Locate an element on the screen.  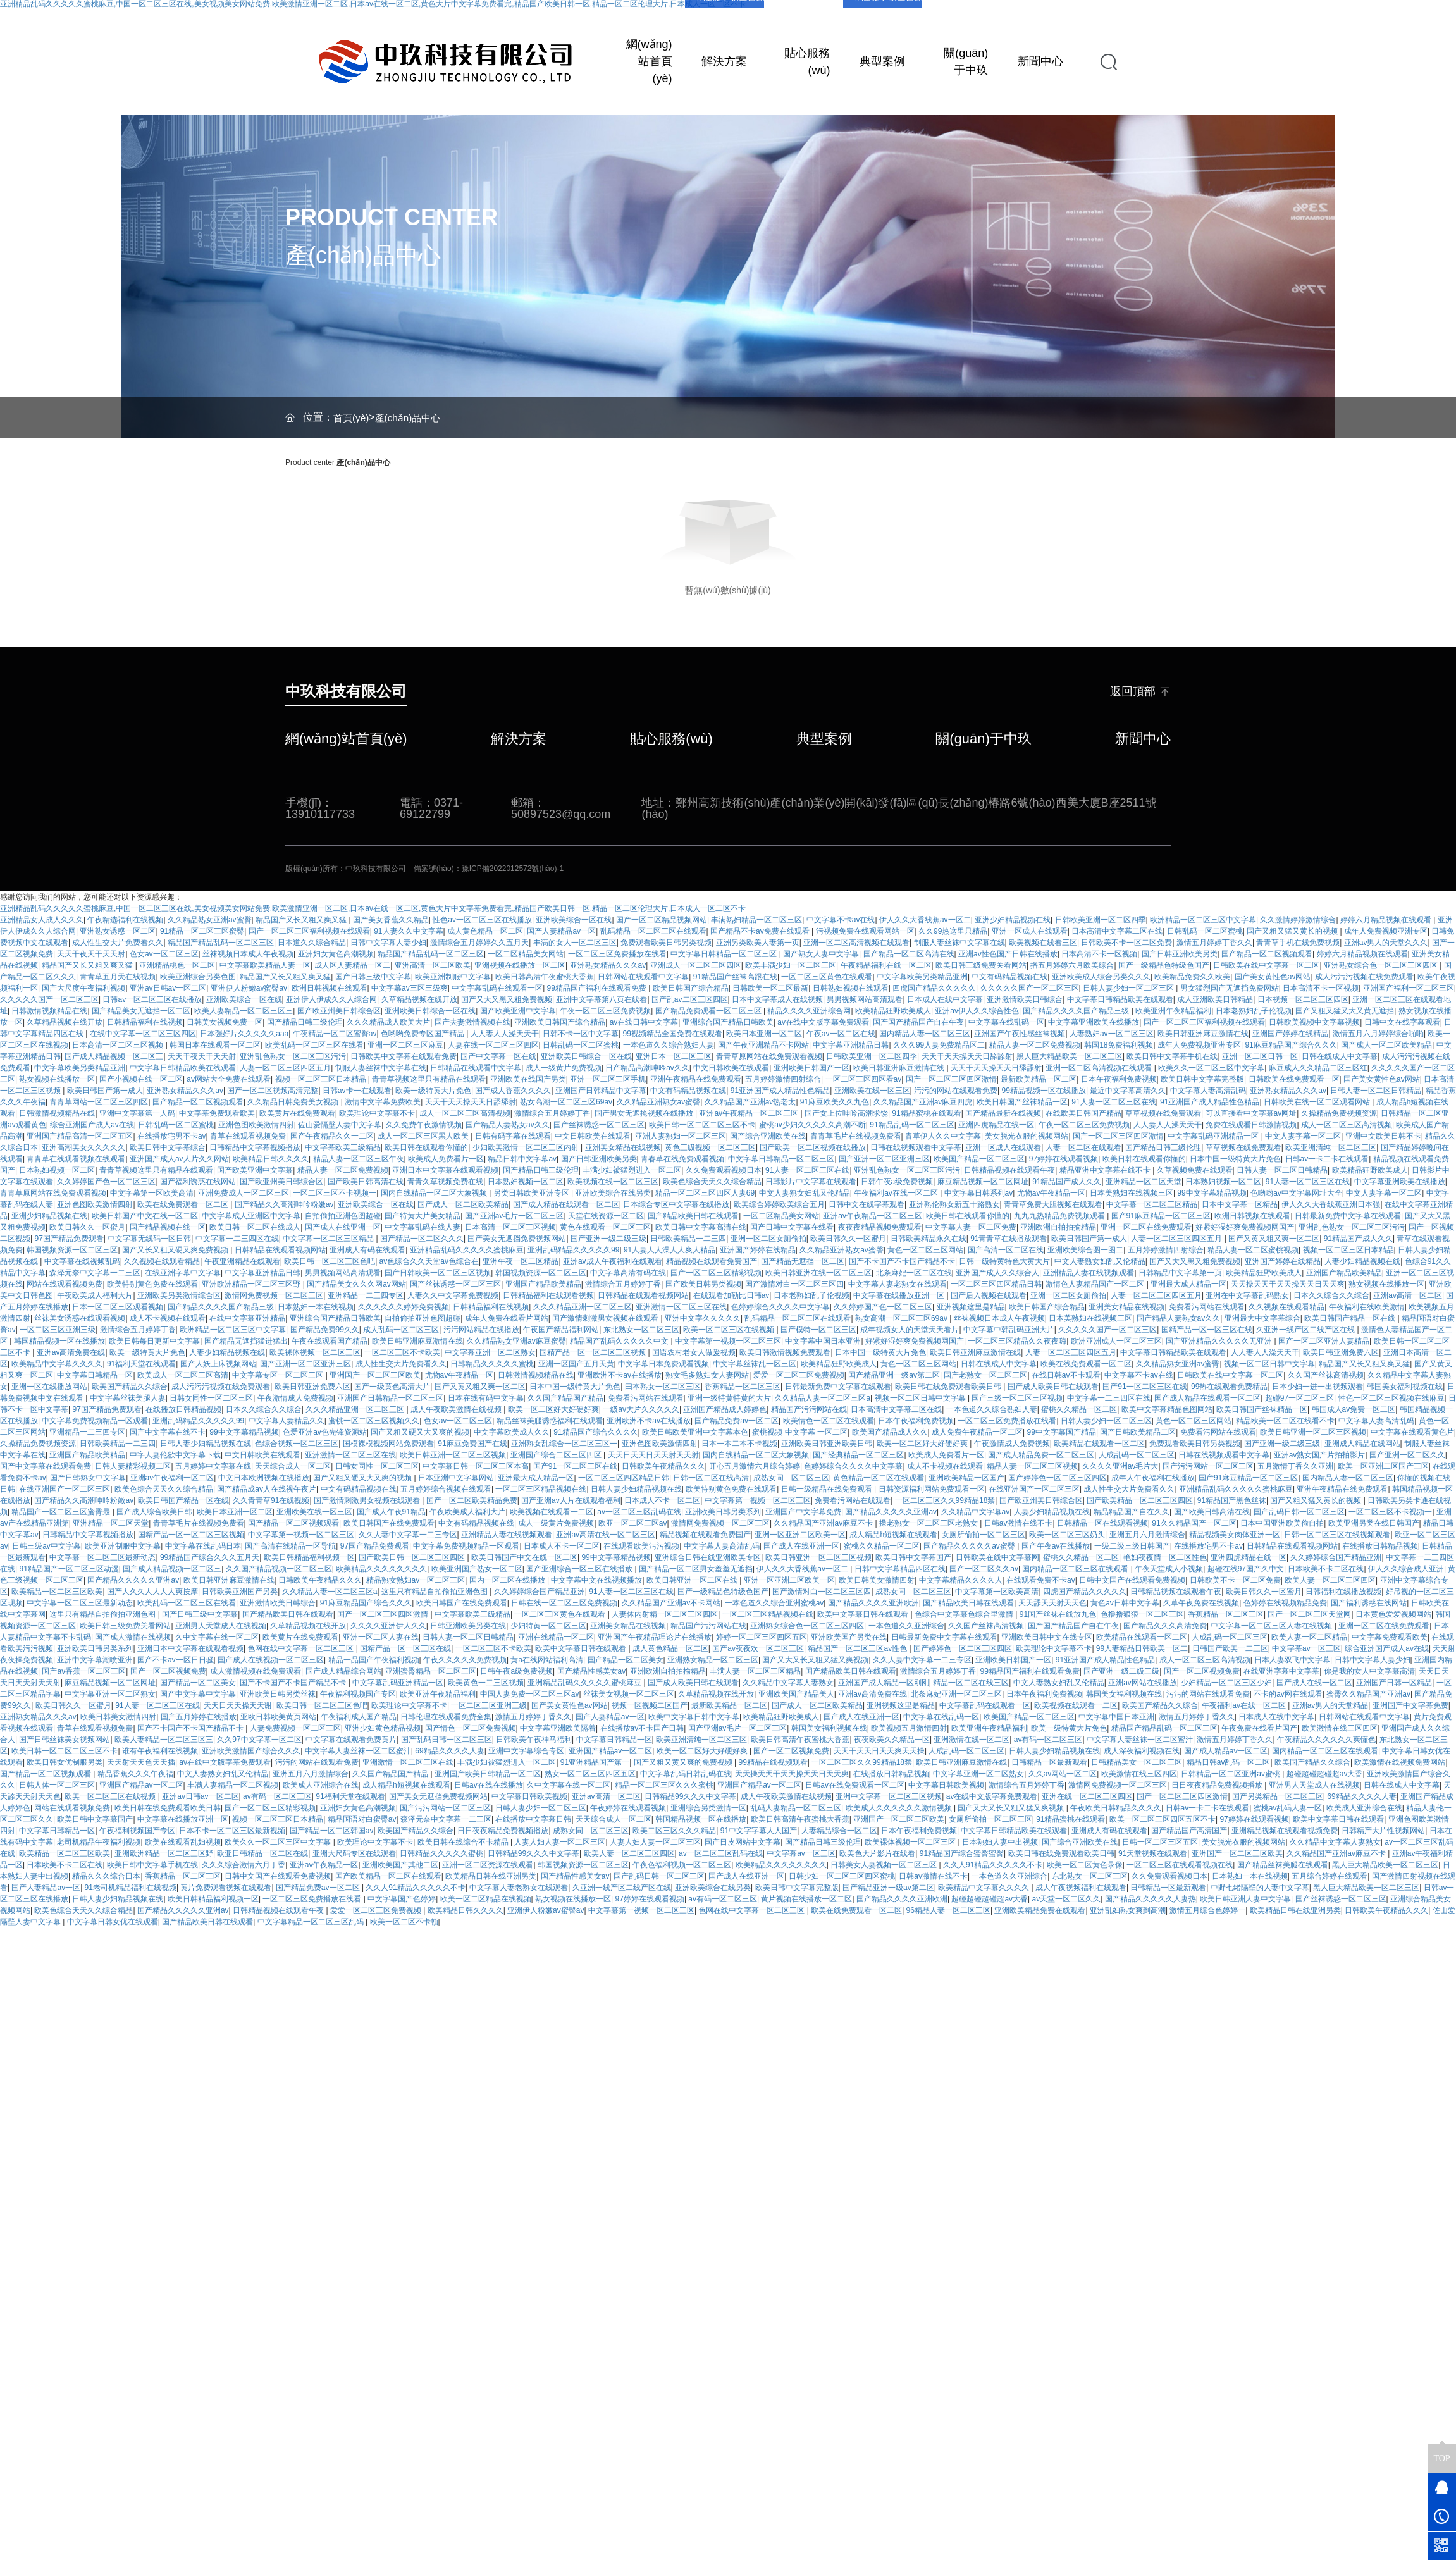
亚洲熟女诱惑一区二区 is located at coordinates (118, 931).